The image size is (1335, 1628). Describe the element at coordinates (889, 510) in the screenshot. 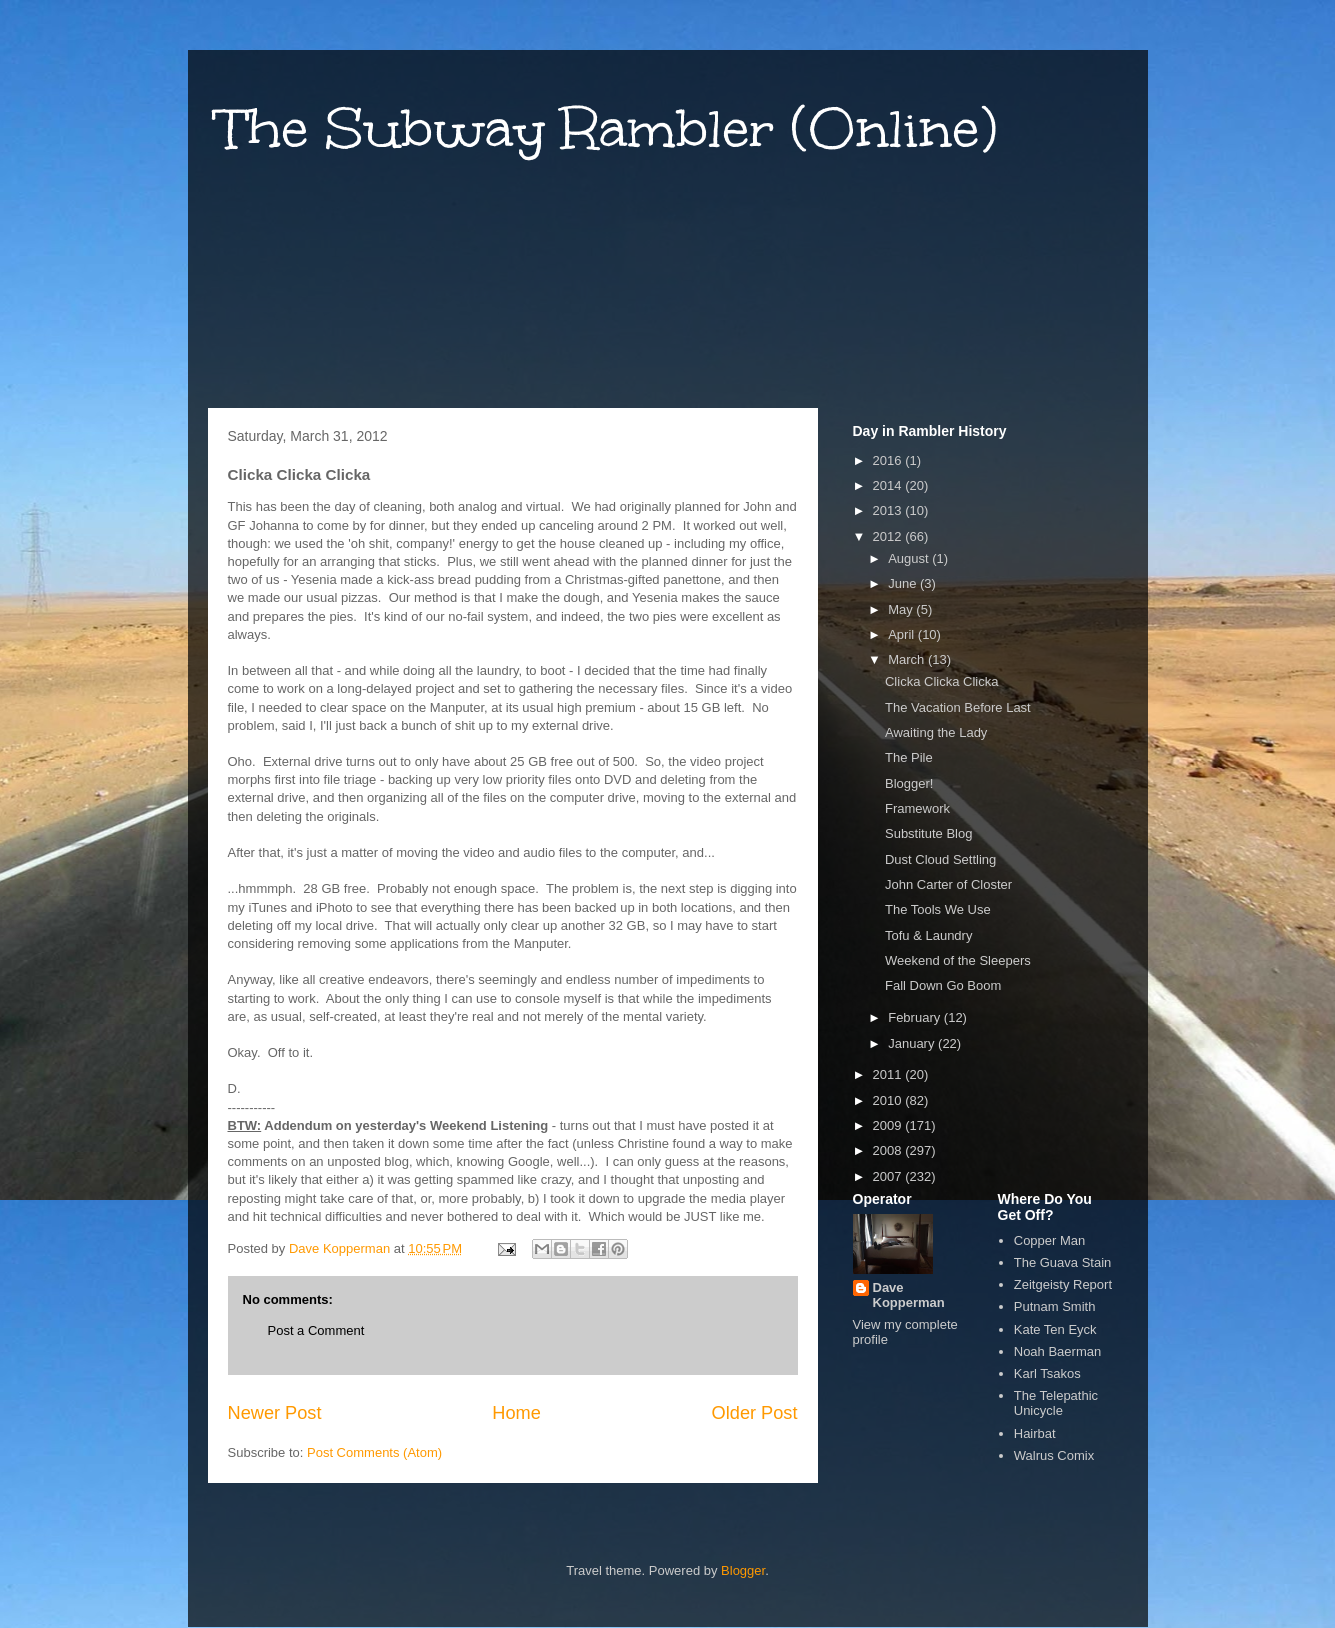

I see `2013` at that location.